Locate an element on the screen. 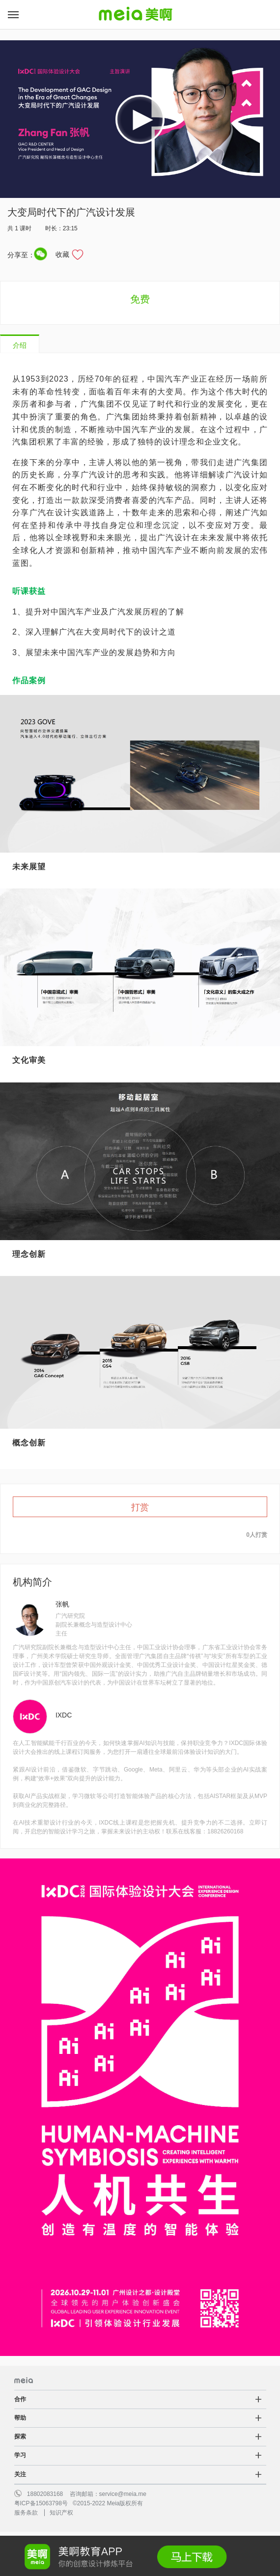 This screenshot has width=280, height=2576. 打赏 is located at coordinates (140, 1507).